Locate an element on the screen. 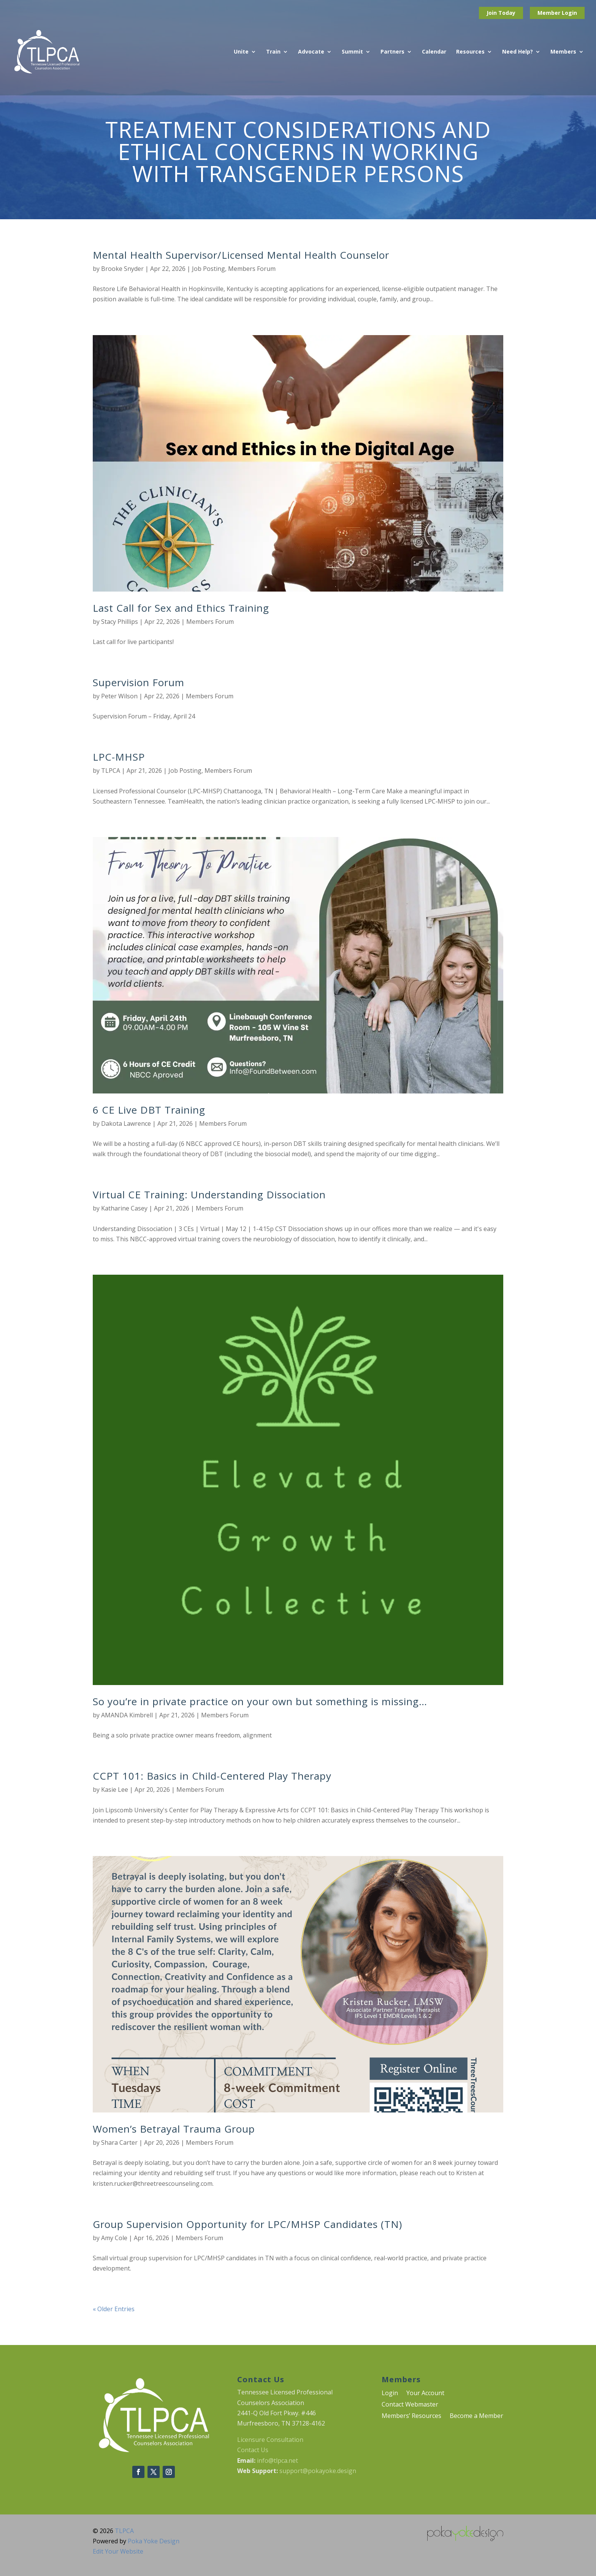 The height and width of the screenshot is (2576, 596). Member is located at coordinates (549, 12).